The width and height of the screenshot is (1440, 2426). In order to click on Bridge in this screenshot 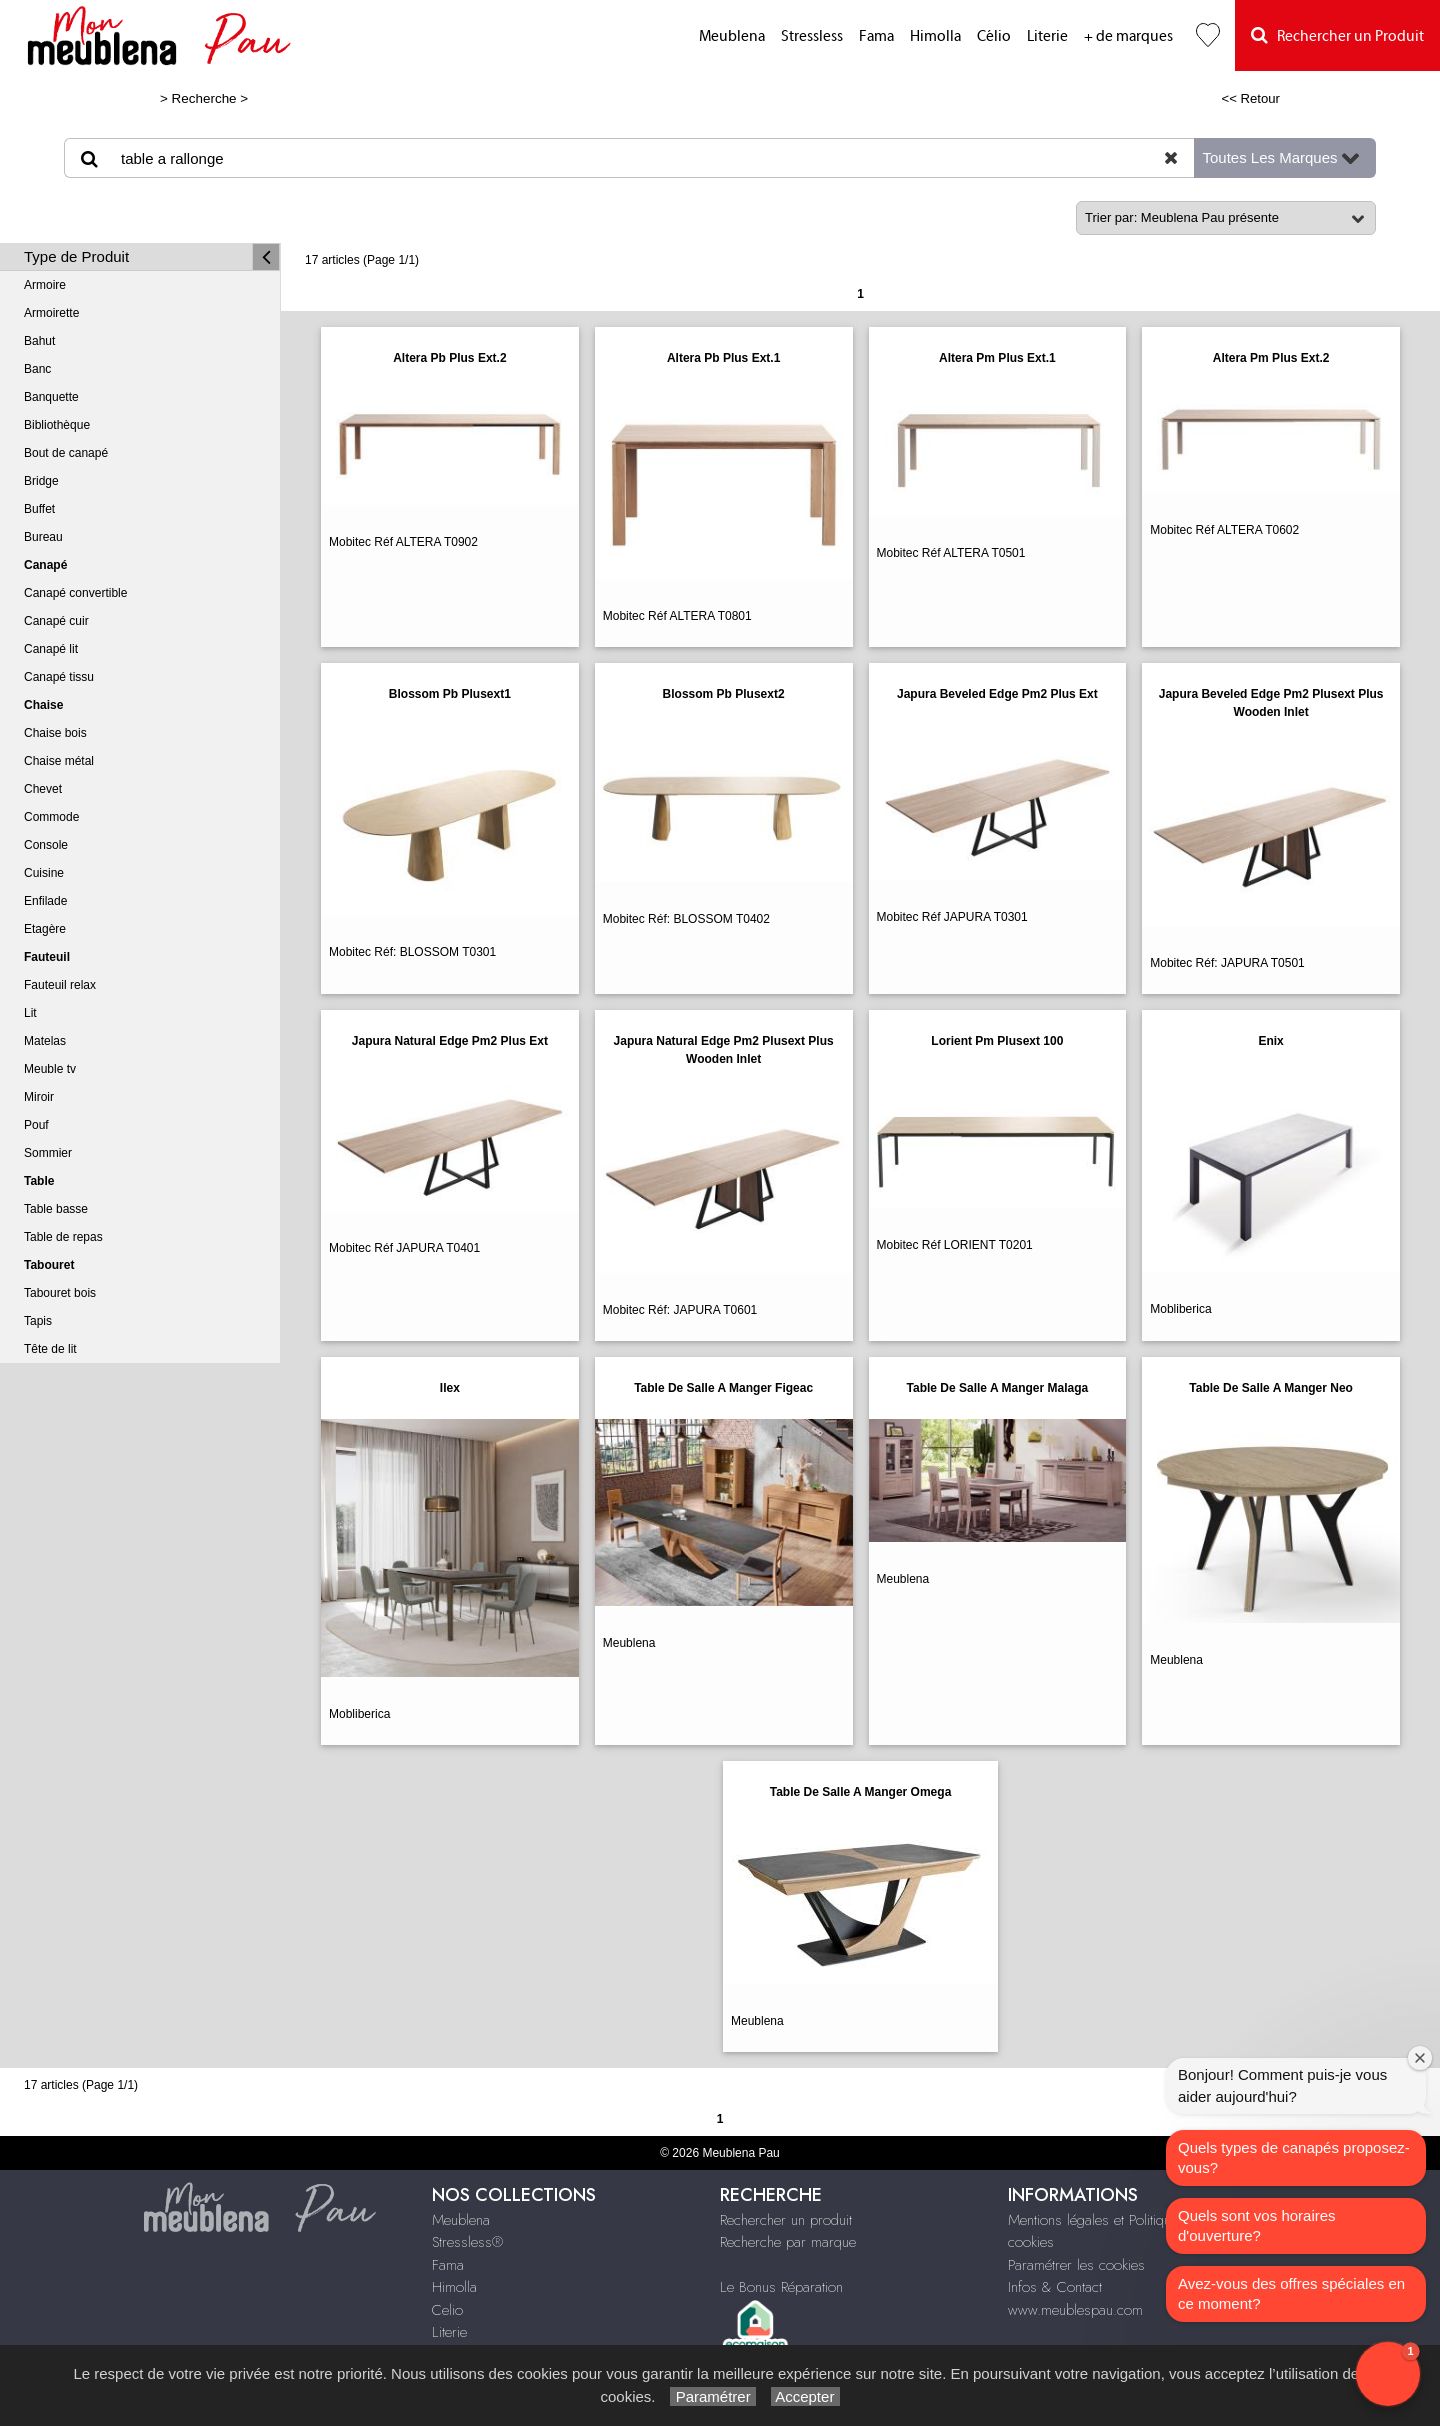, I will do `click(41, 481)`.